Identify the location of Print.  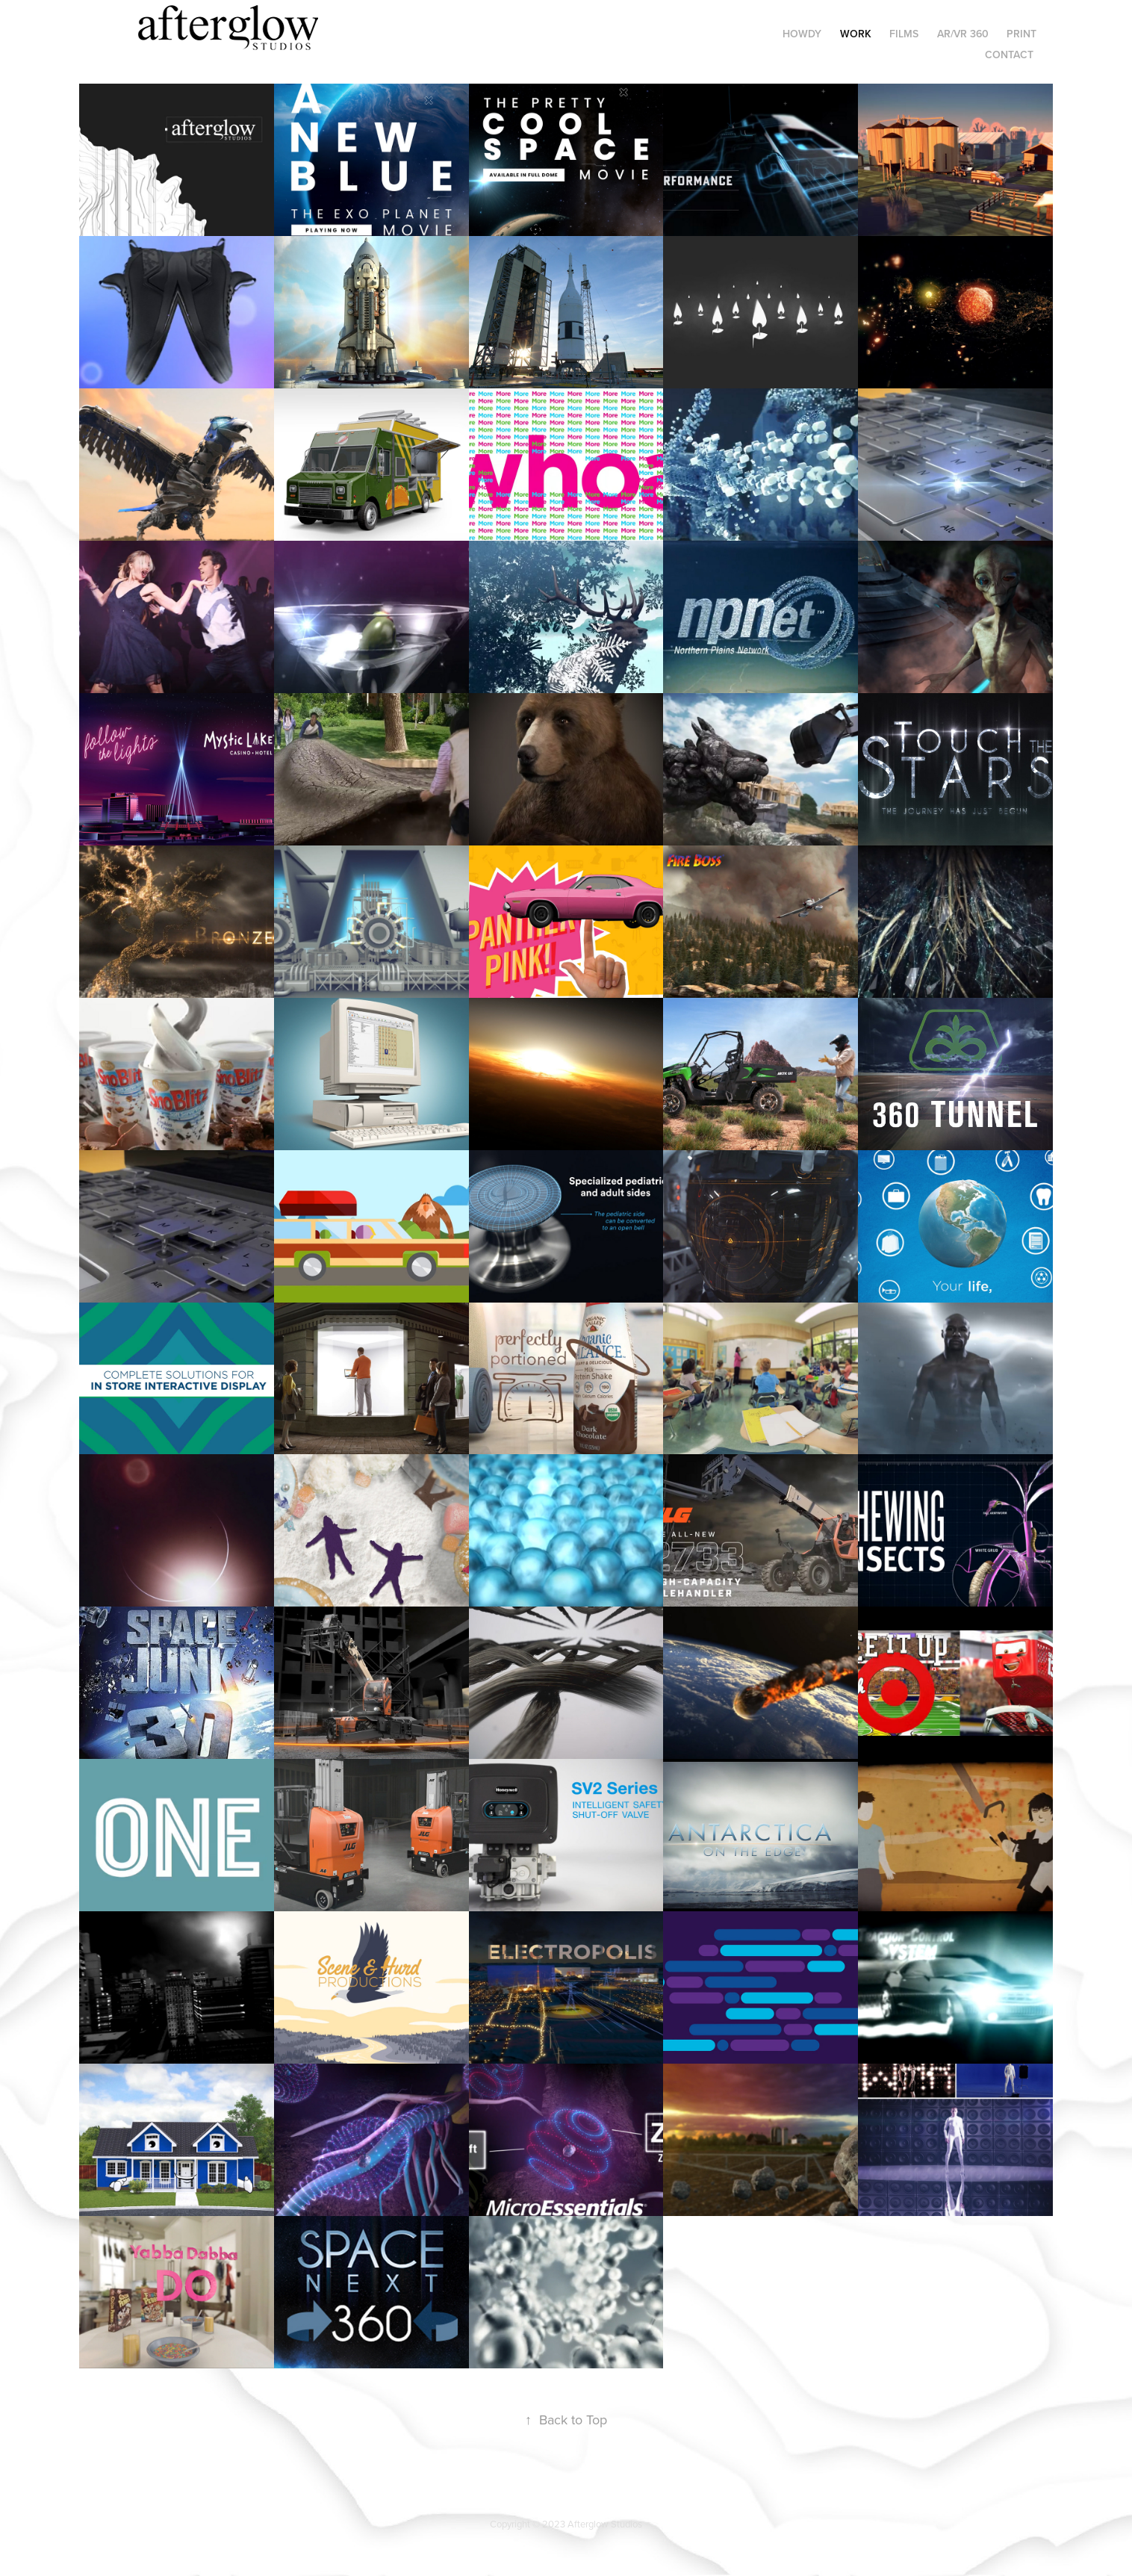
(1021, 33).